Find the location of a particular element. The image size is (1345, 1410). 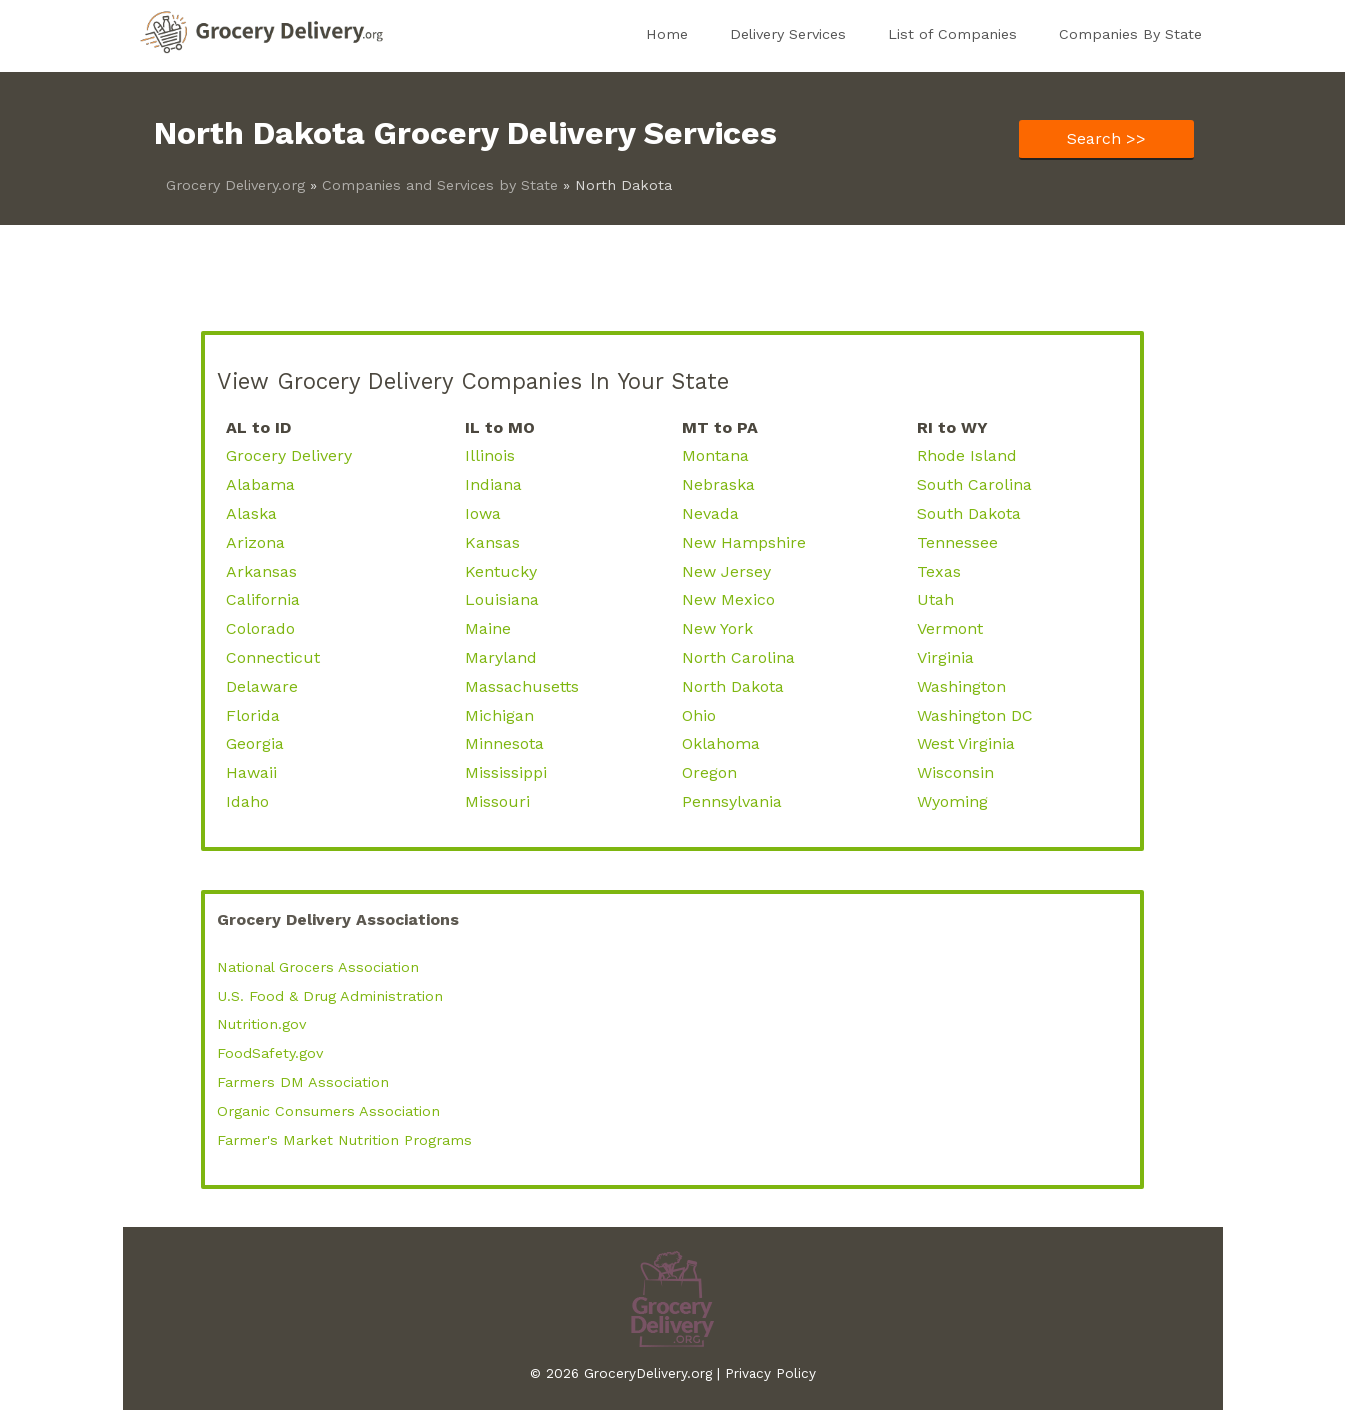

Washington DC is located at coordinates (975, 715).